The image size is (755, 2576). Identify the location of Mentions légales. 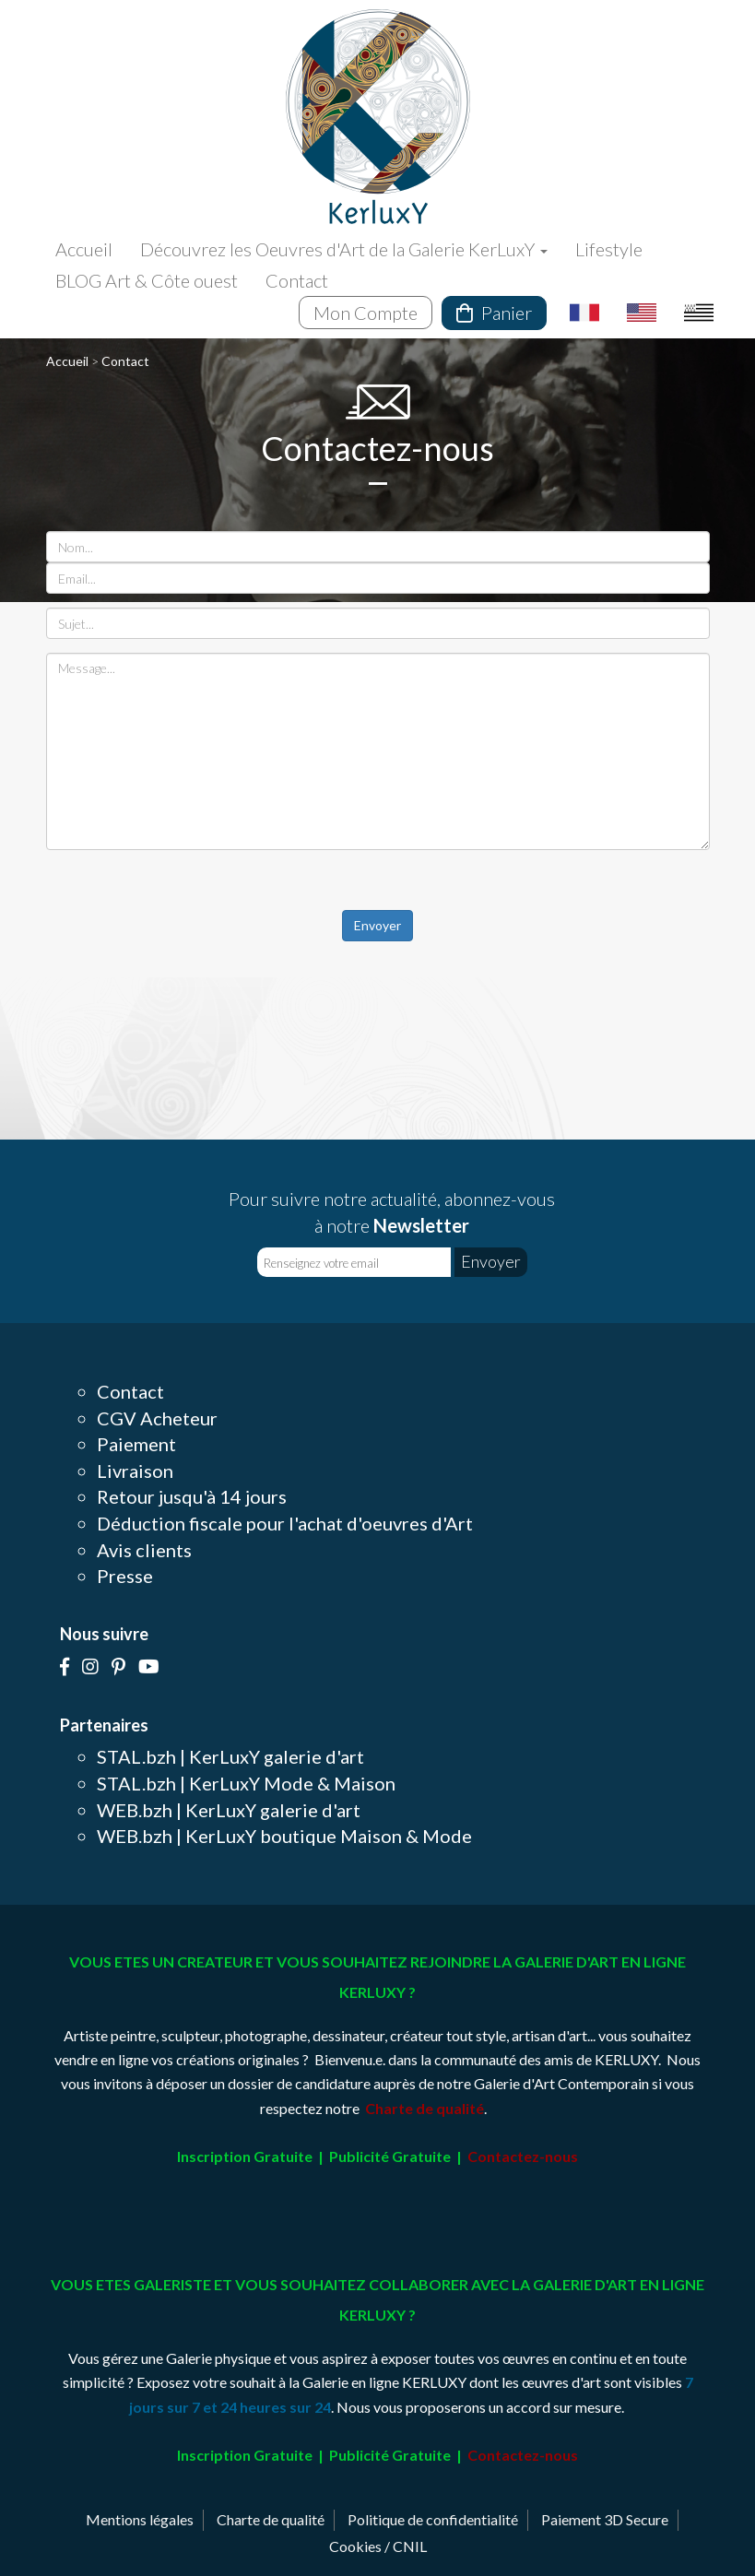
(140, 2519).